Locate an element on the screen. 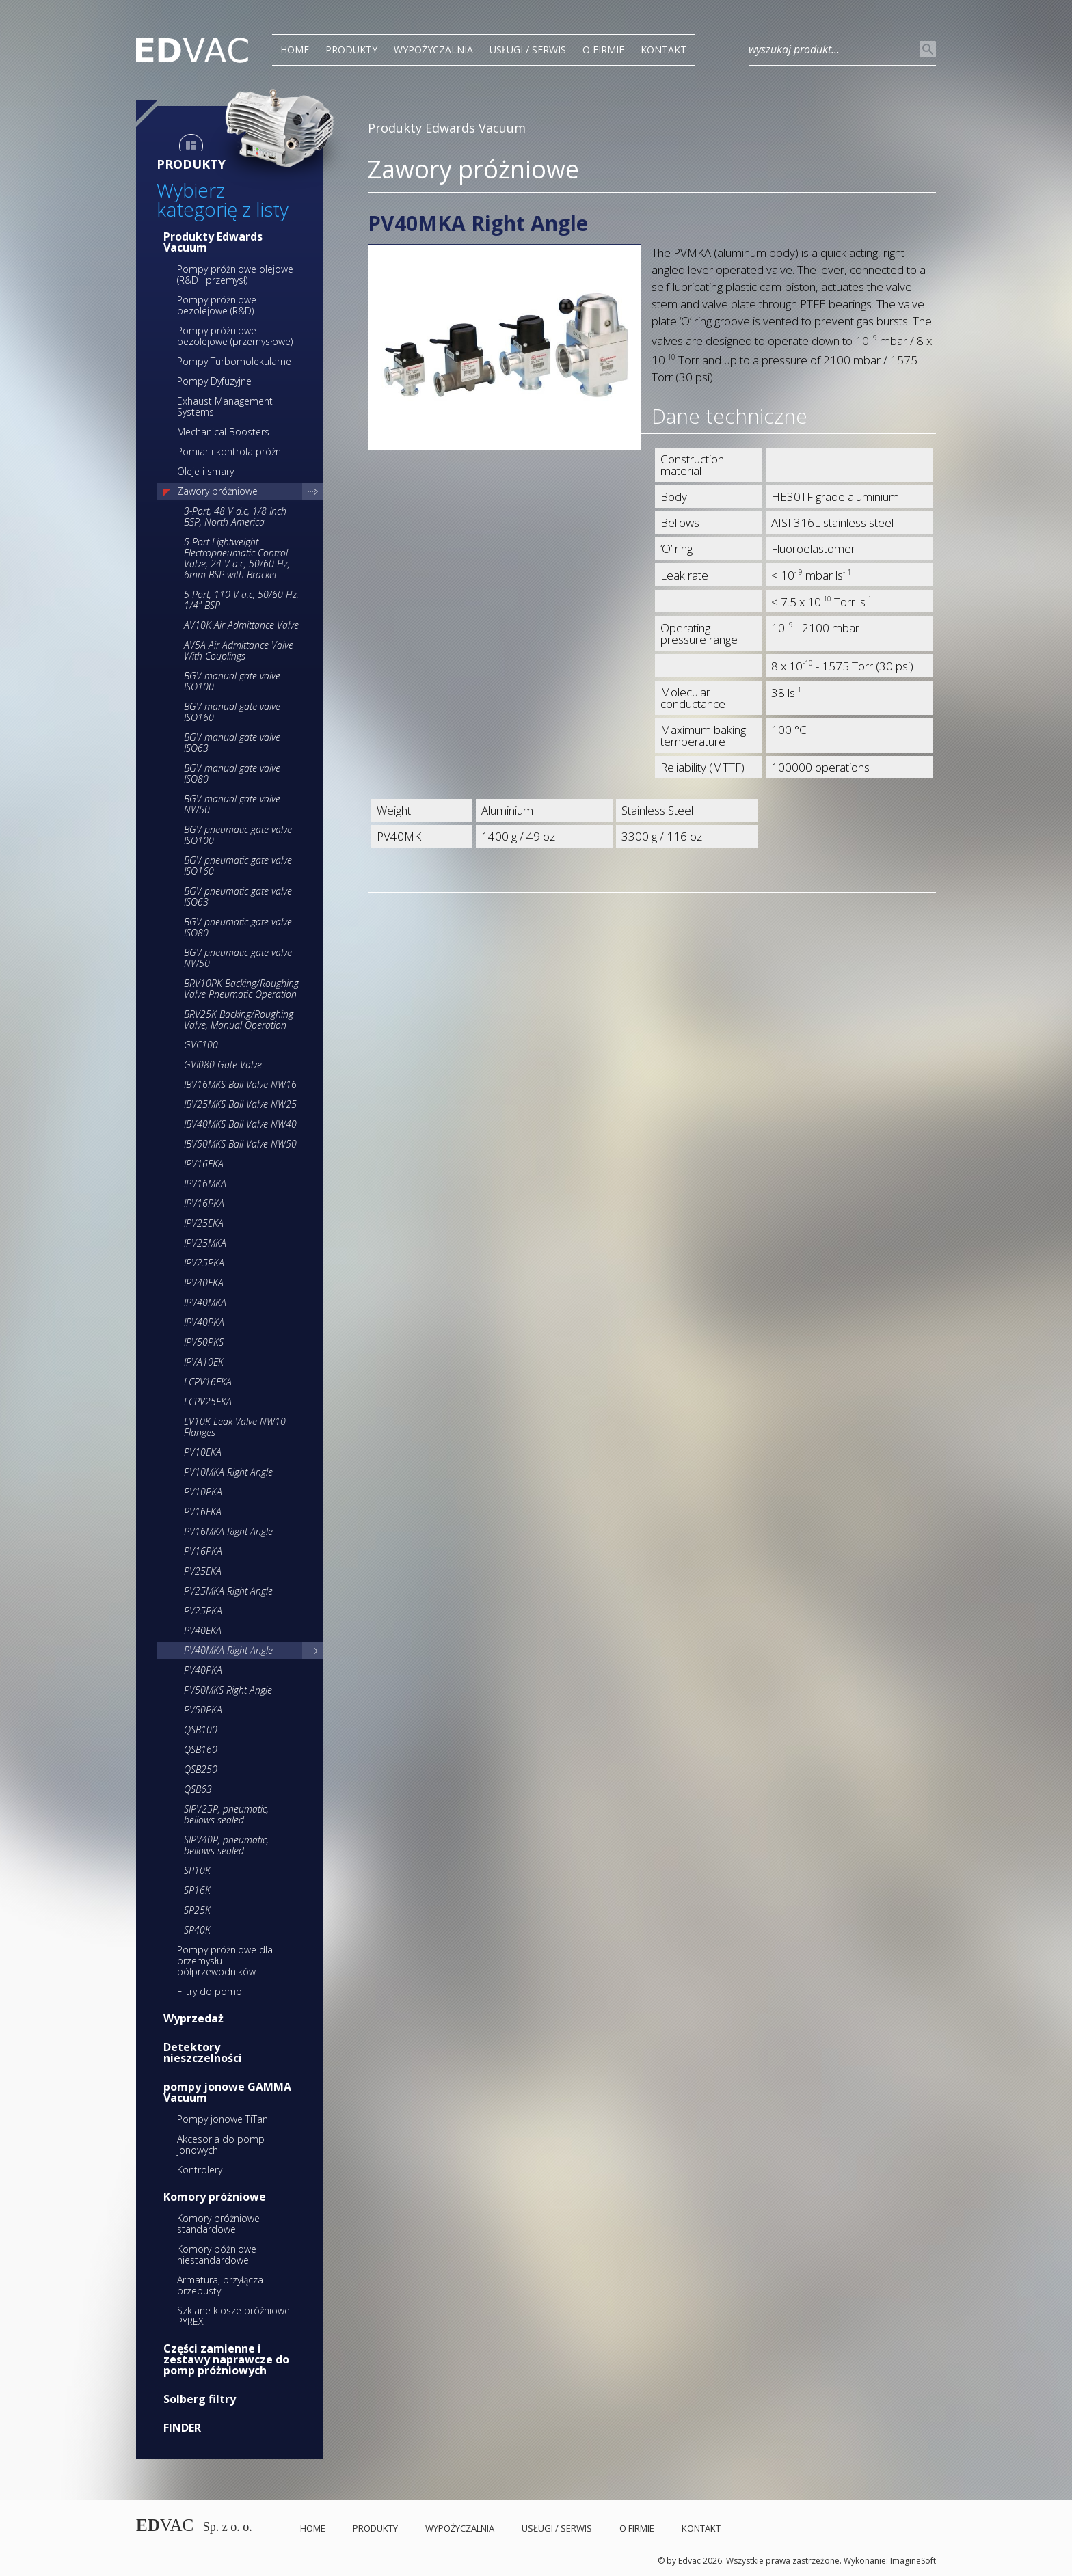  LV10K Leak Valve NW10 Flanges is located at coordinates (235, 1427).